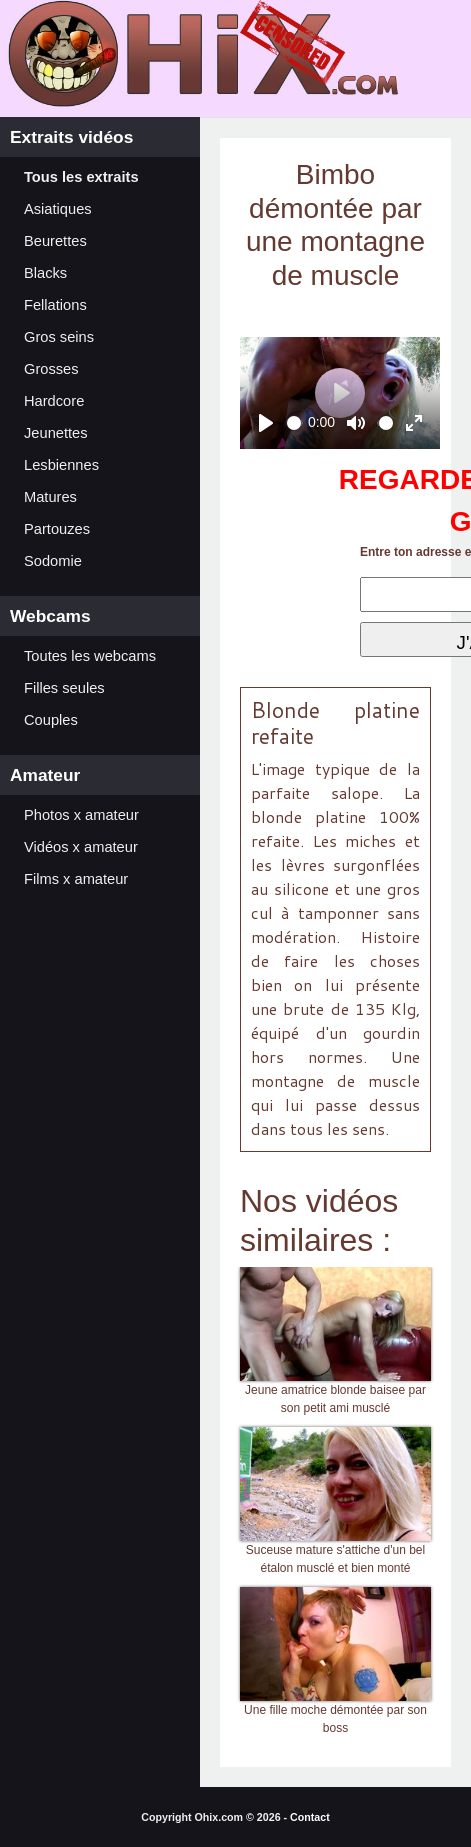 Image resolution: width=471 pixels, height=1847 pixels. Describe the element at coordinates (53, 561) in the screenshot. I see `Sodomie` at that location.